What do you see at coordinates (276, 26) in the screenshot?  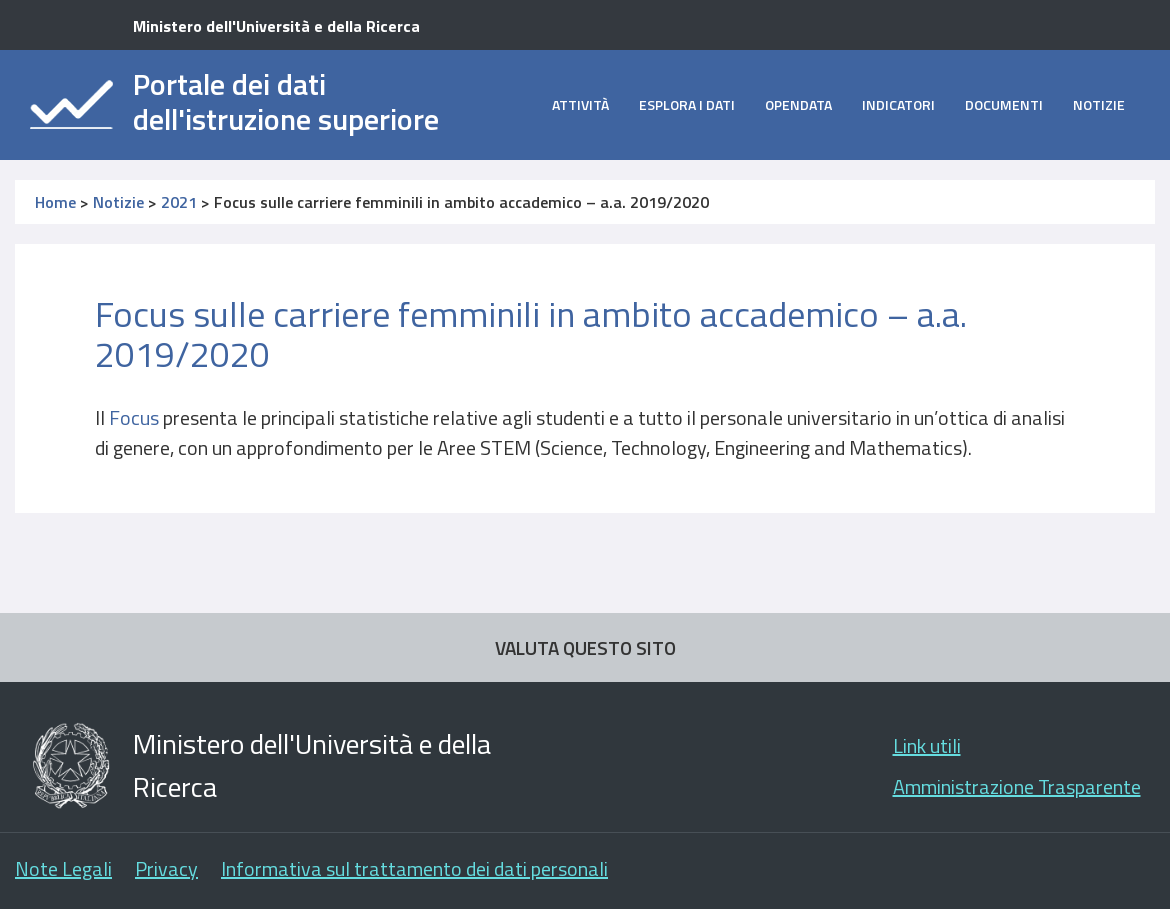 I see `Ministero dell'Università e della Ricerca` at bounding box center [276, 26].